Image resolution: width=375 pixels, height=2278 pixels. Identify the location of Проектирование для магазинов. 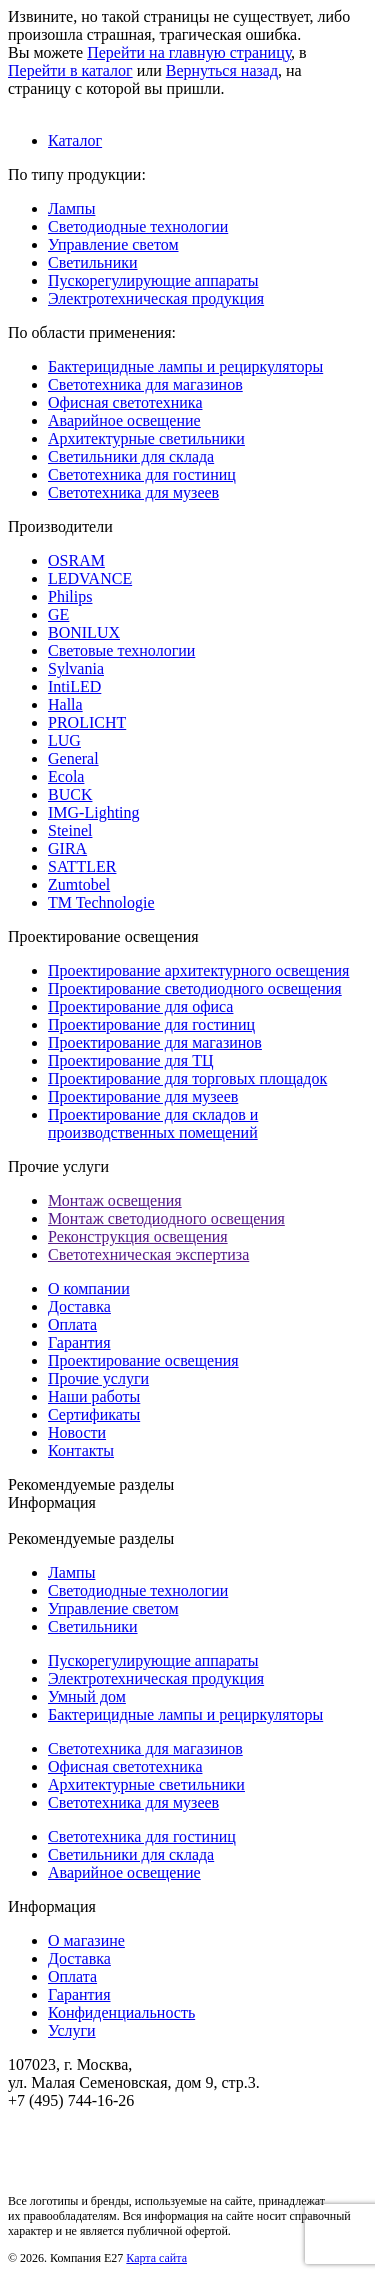
(155, 1042).